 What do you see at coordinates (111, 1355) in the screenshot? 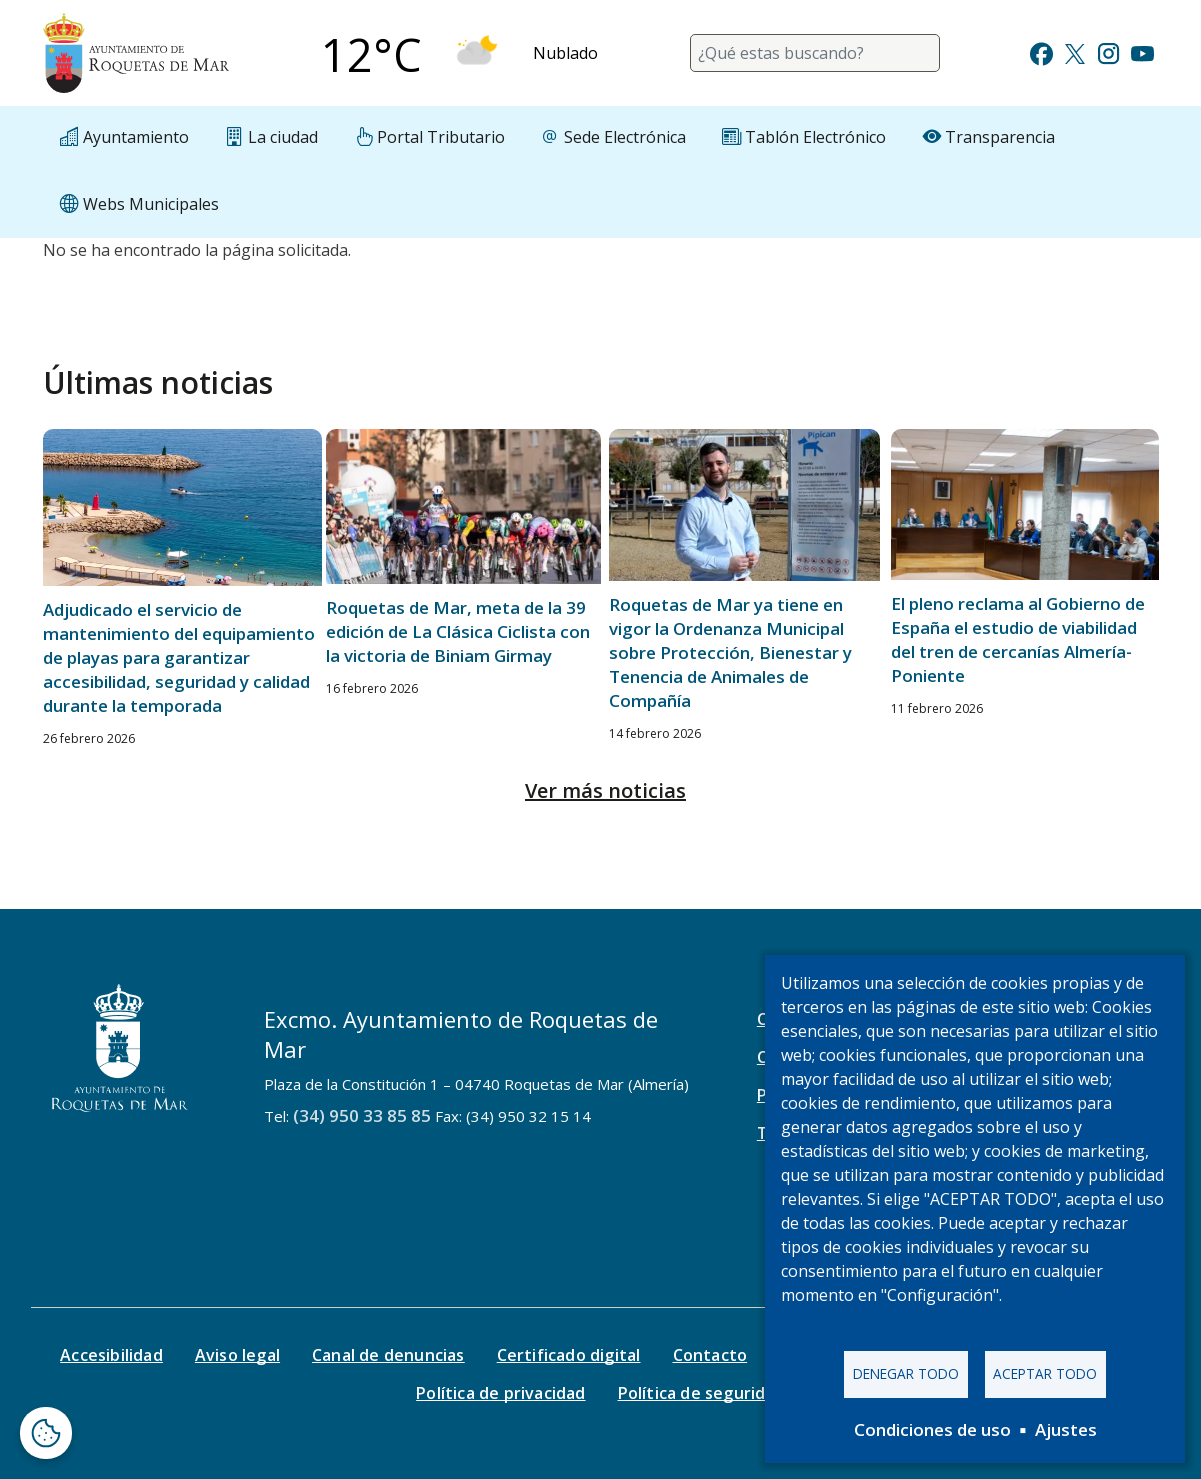
I see `Accesibilidad` at bounding box center [111, 1355].